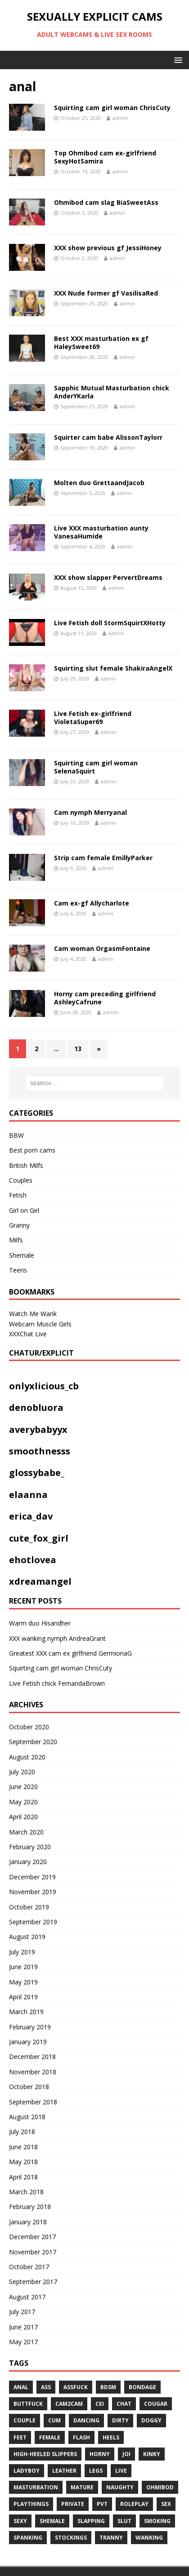  Describe the element at coordinates (36, 2487) in the screenshot. I see `masturbation` at that location.